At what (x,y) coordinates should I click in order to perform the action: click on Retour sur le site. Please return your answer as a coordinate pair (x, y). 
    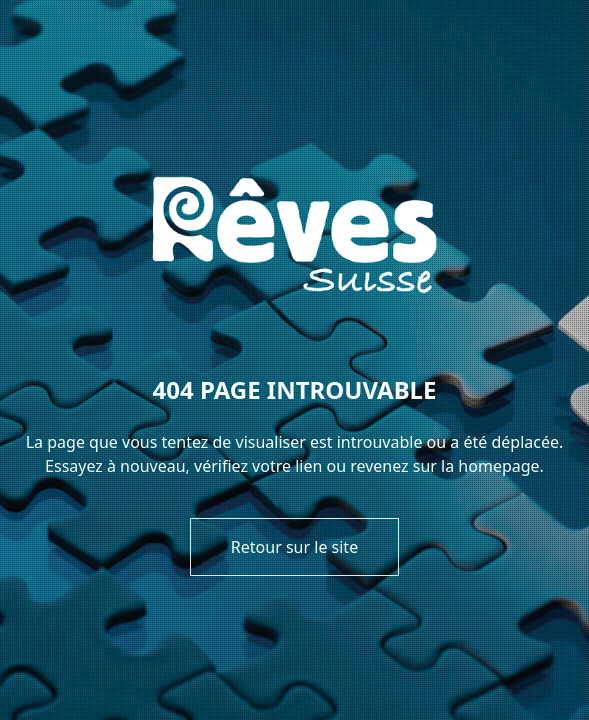
    Looking at the image, I should click on (294, 547).